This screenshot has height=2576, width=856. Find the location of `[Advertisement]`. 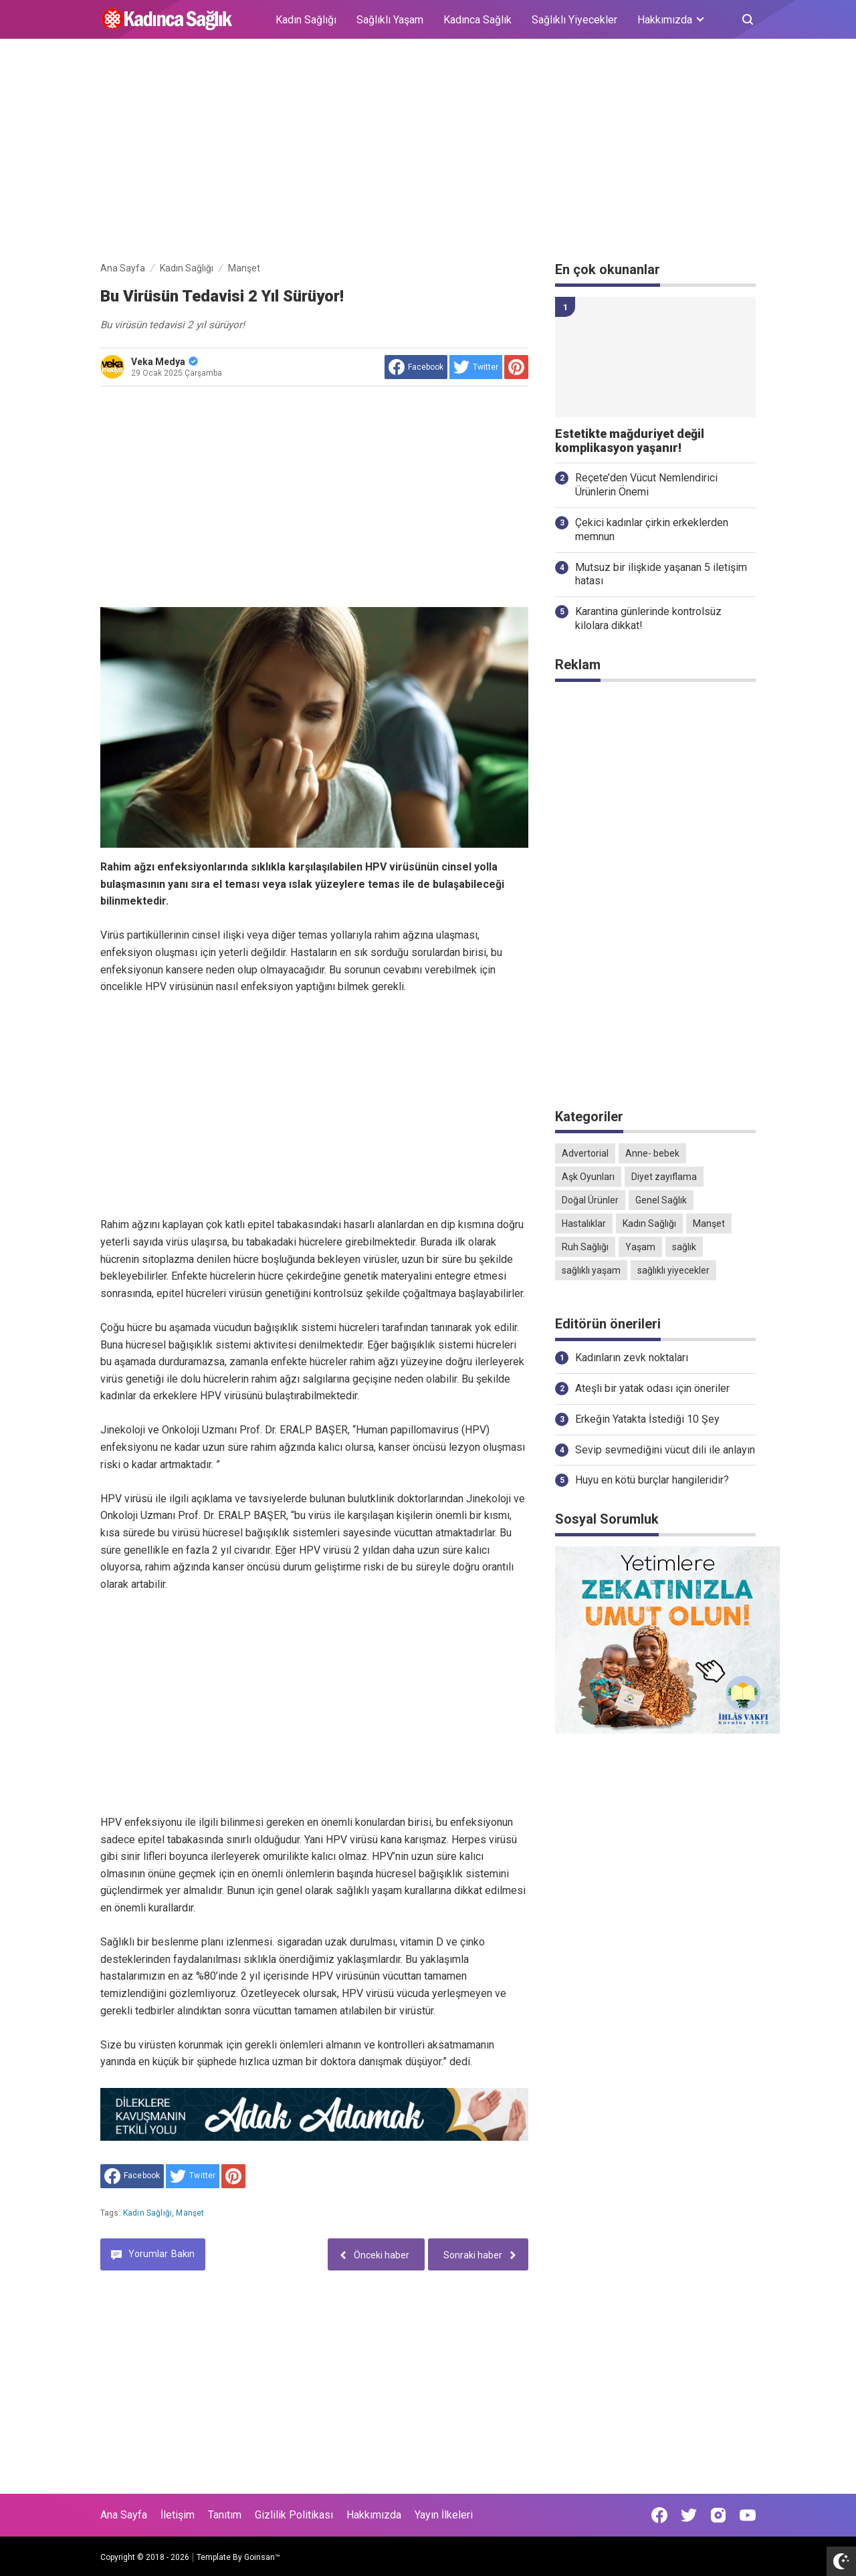

[Advertisement] is located at coordinates (428, 152).